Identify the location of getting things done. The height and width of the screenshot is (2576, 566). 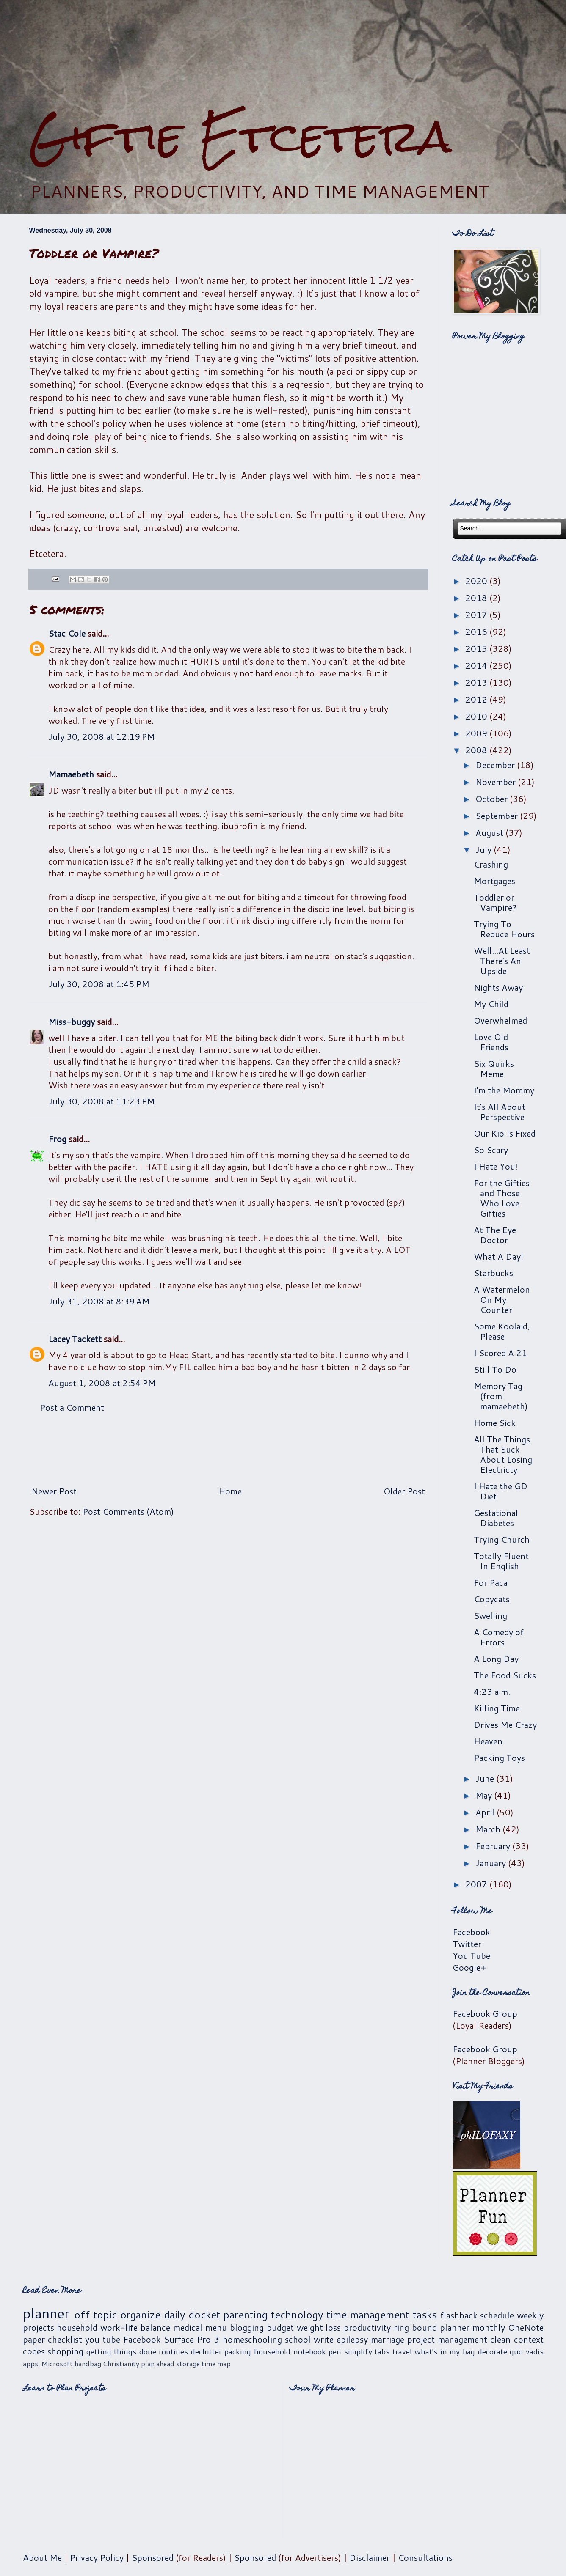
(121, 2351).